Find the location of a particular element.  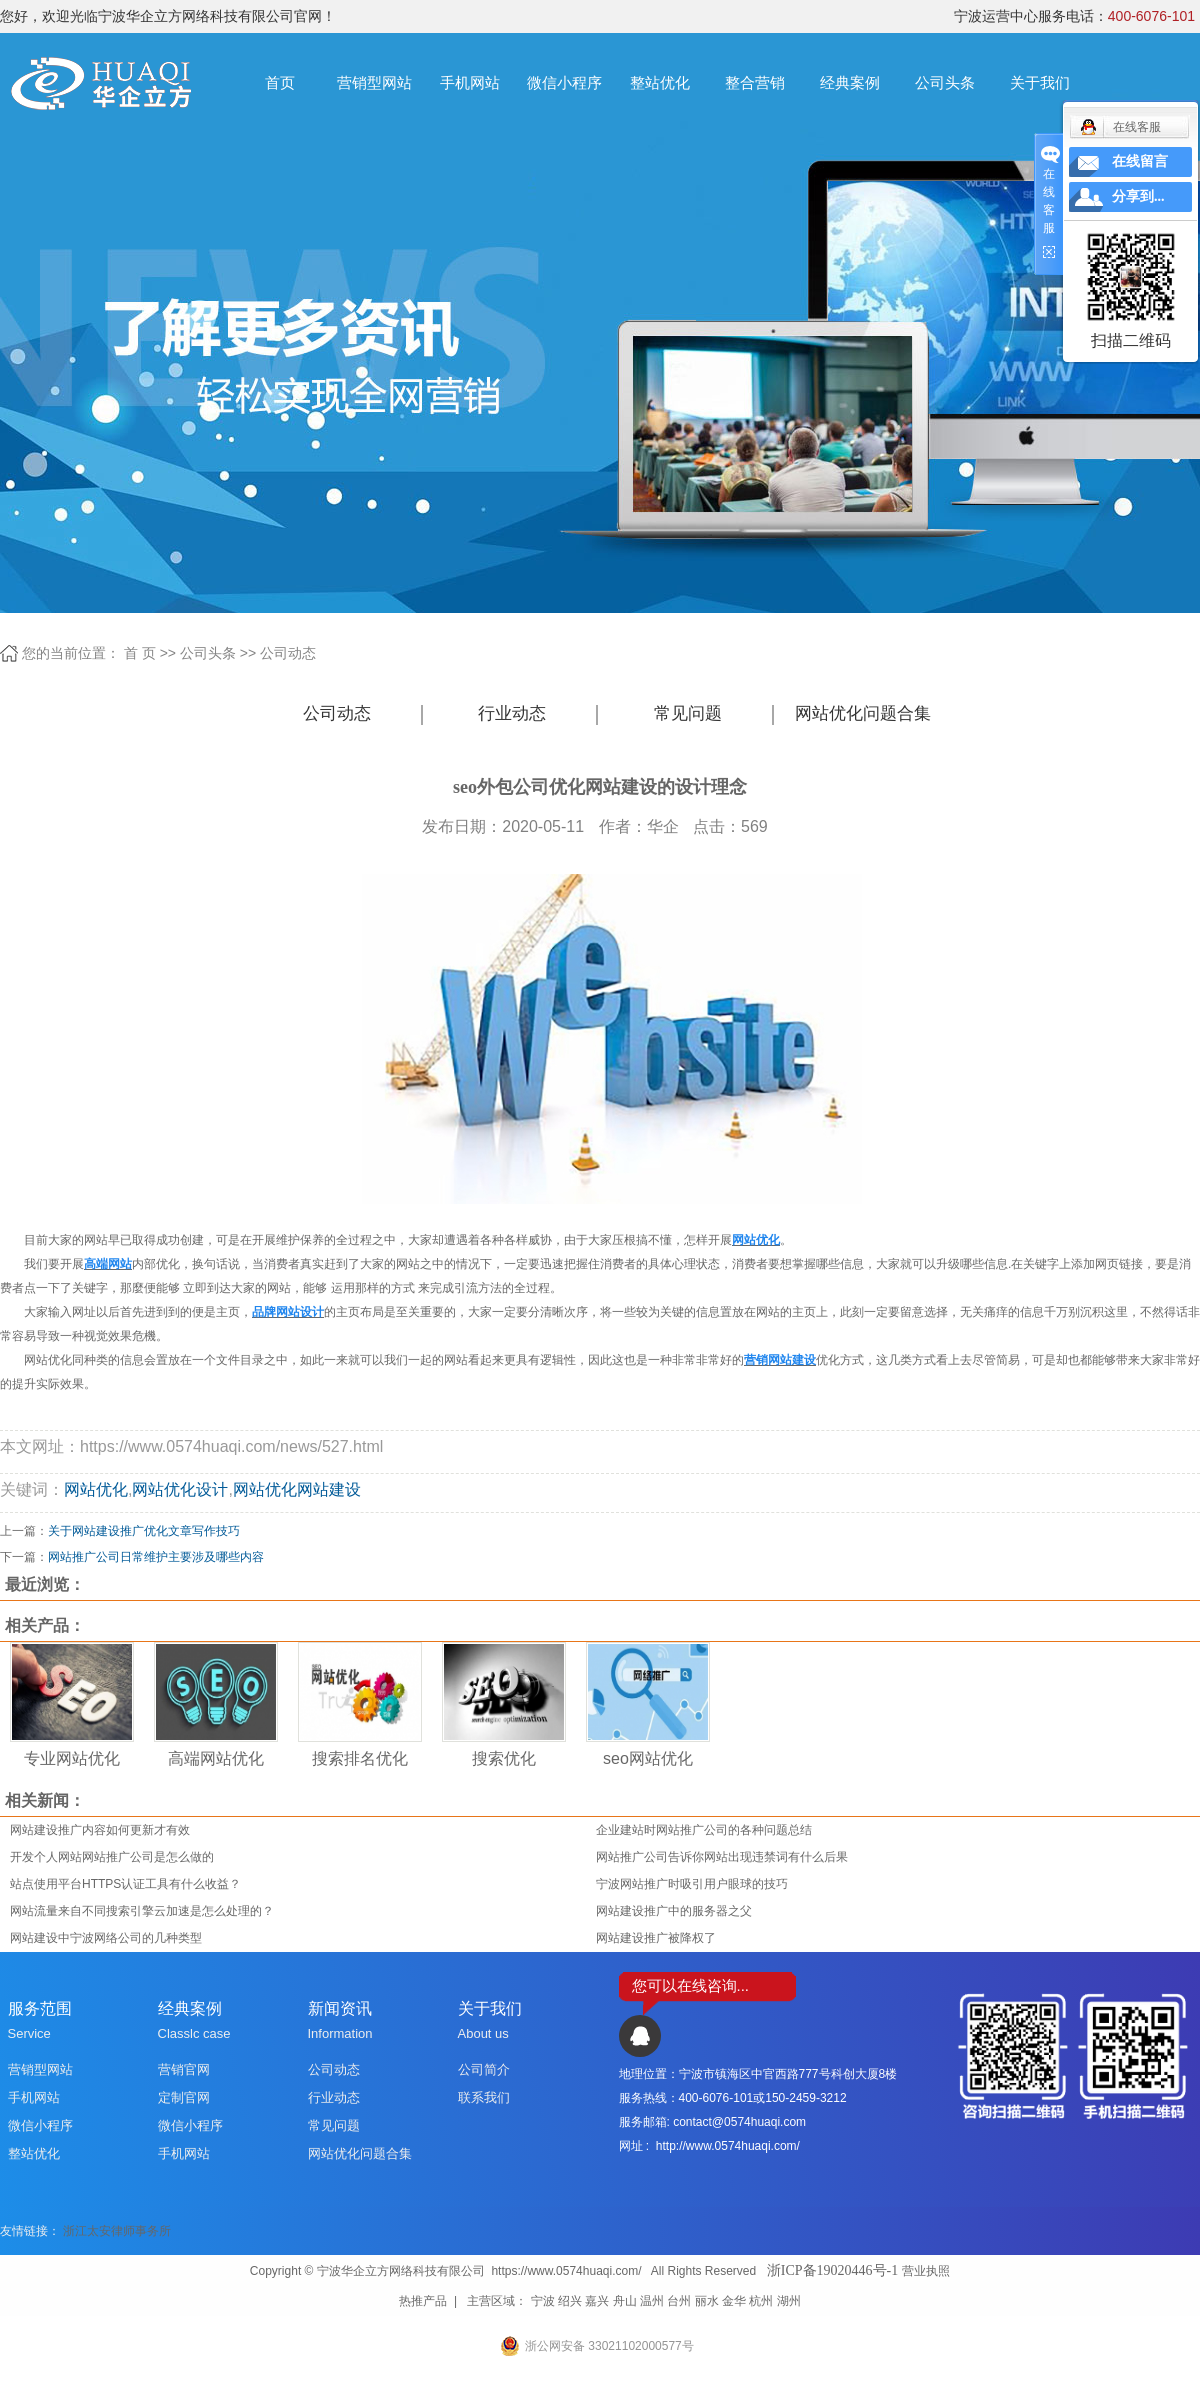

舟山 is located at coordinates (625, 2301).